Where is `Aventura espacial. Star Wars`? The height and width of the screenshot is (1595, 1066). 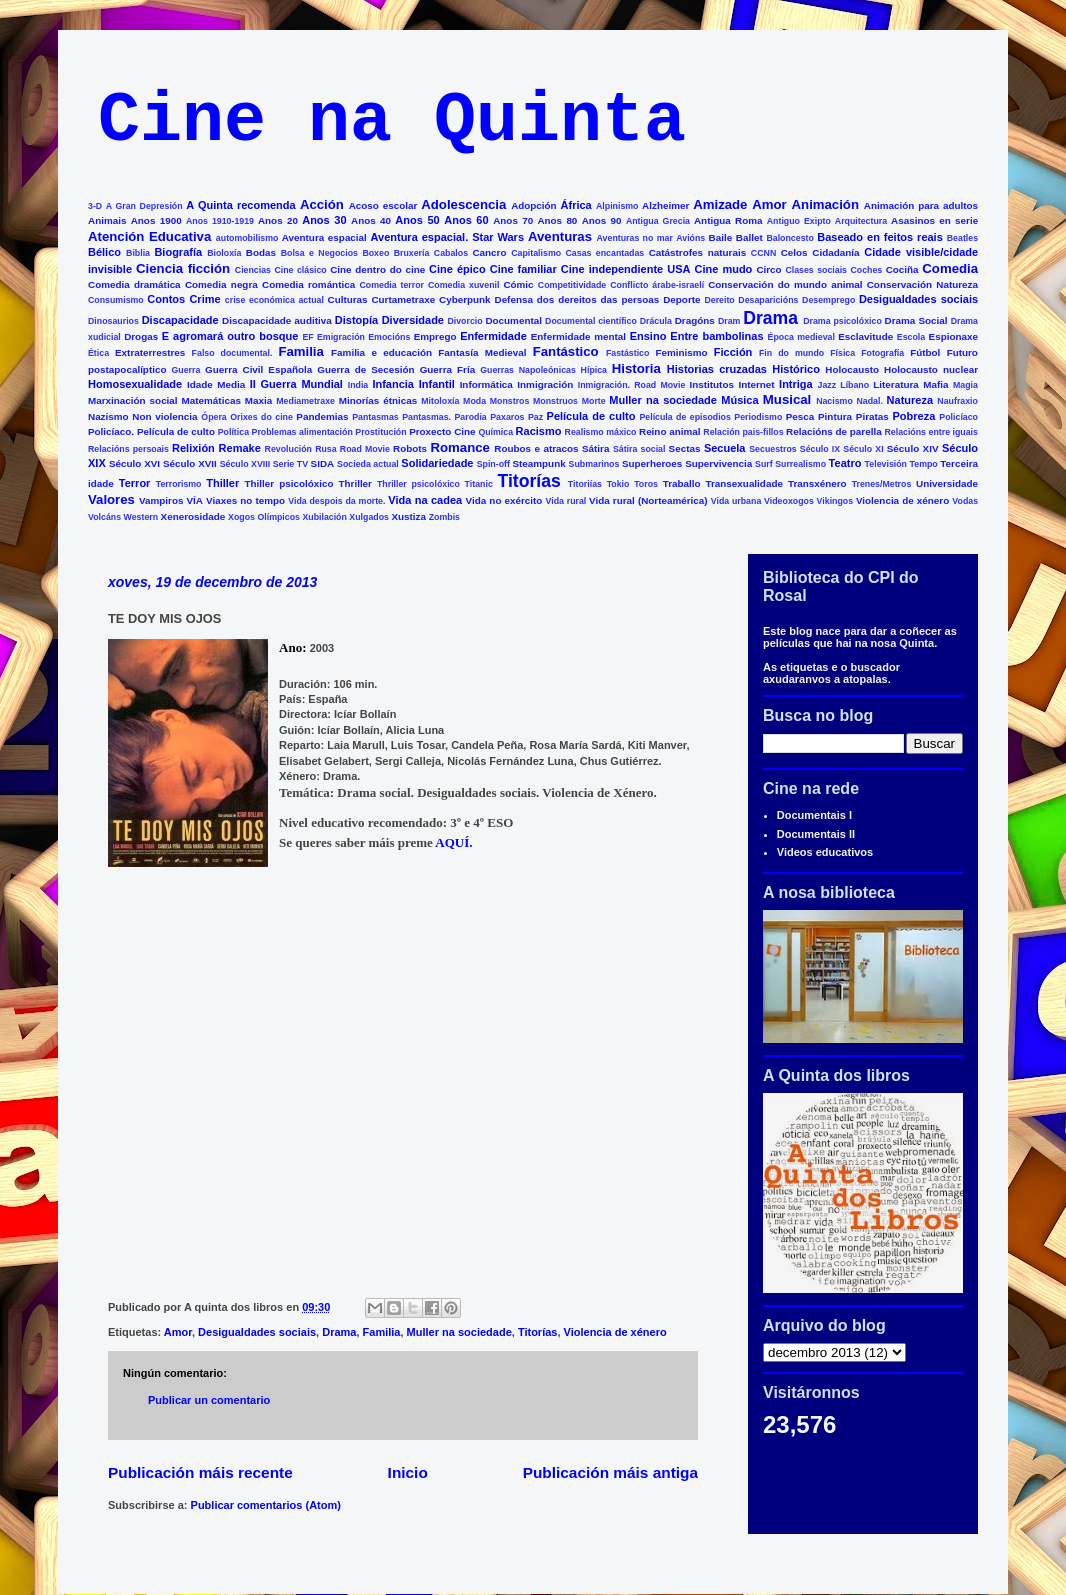
Aventura espacial. Star Wars is located at coordinates (448, 237).